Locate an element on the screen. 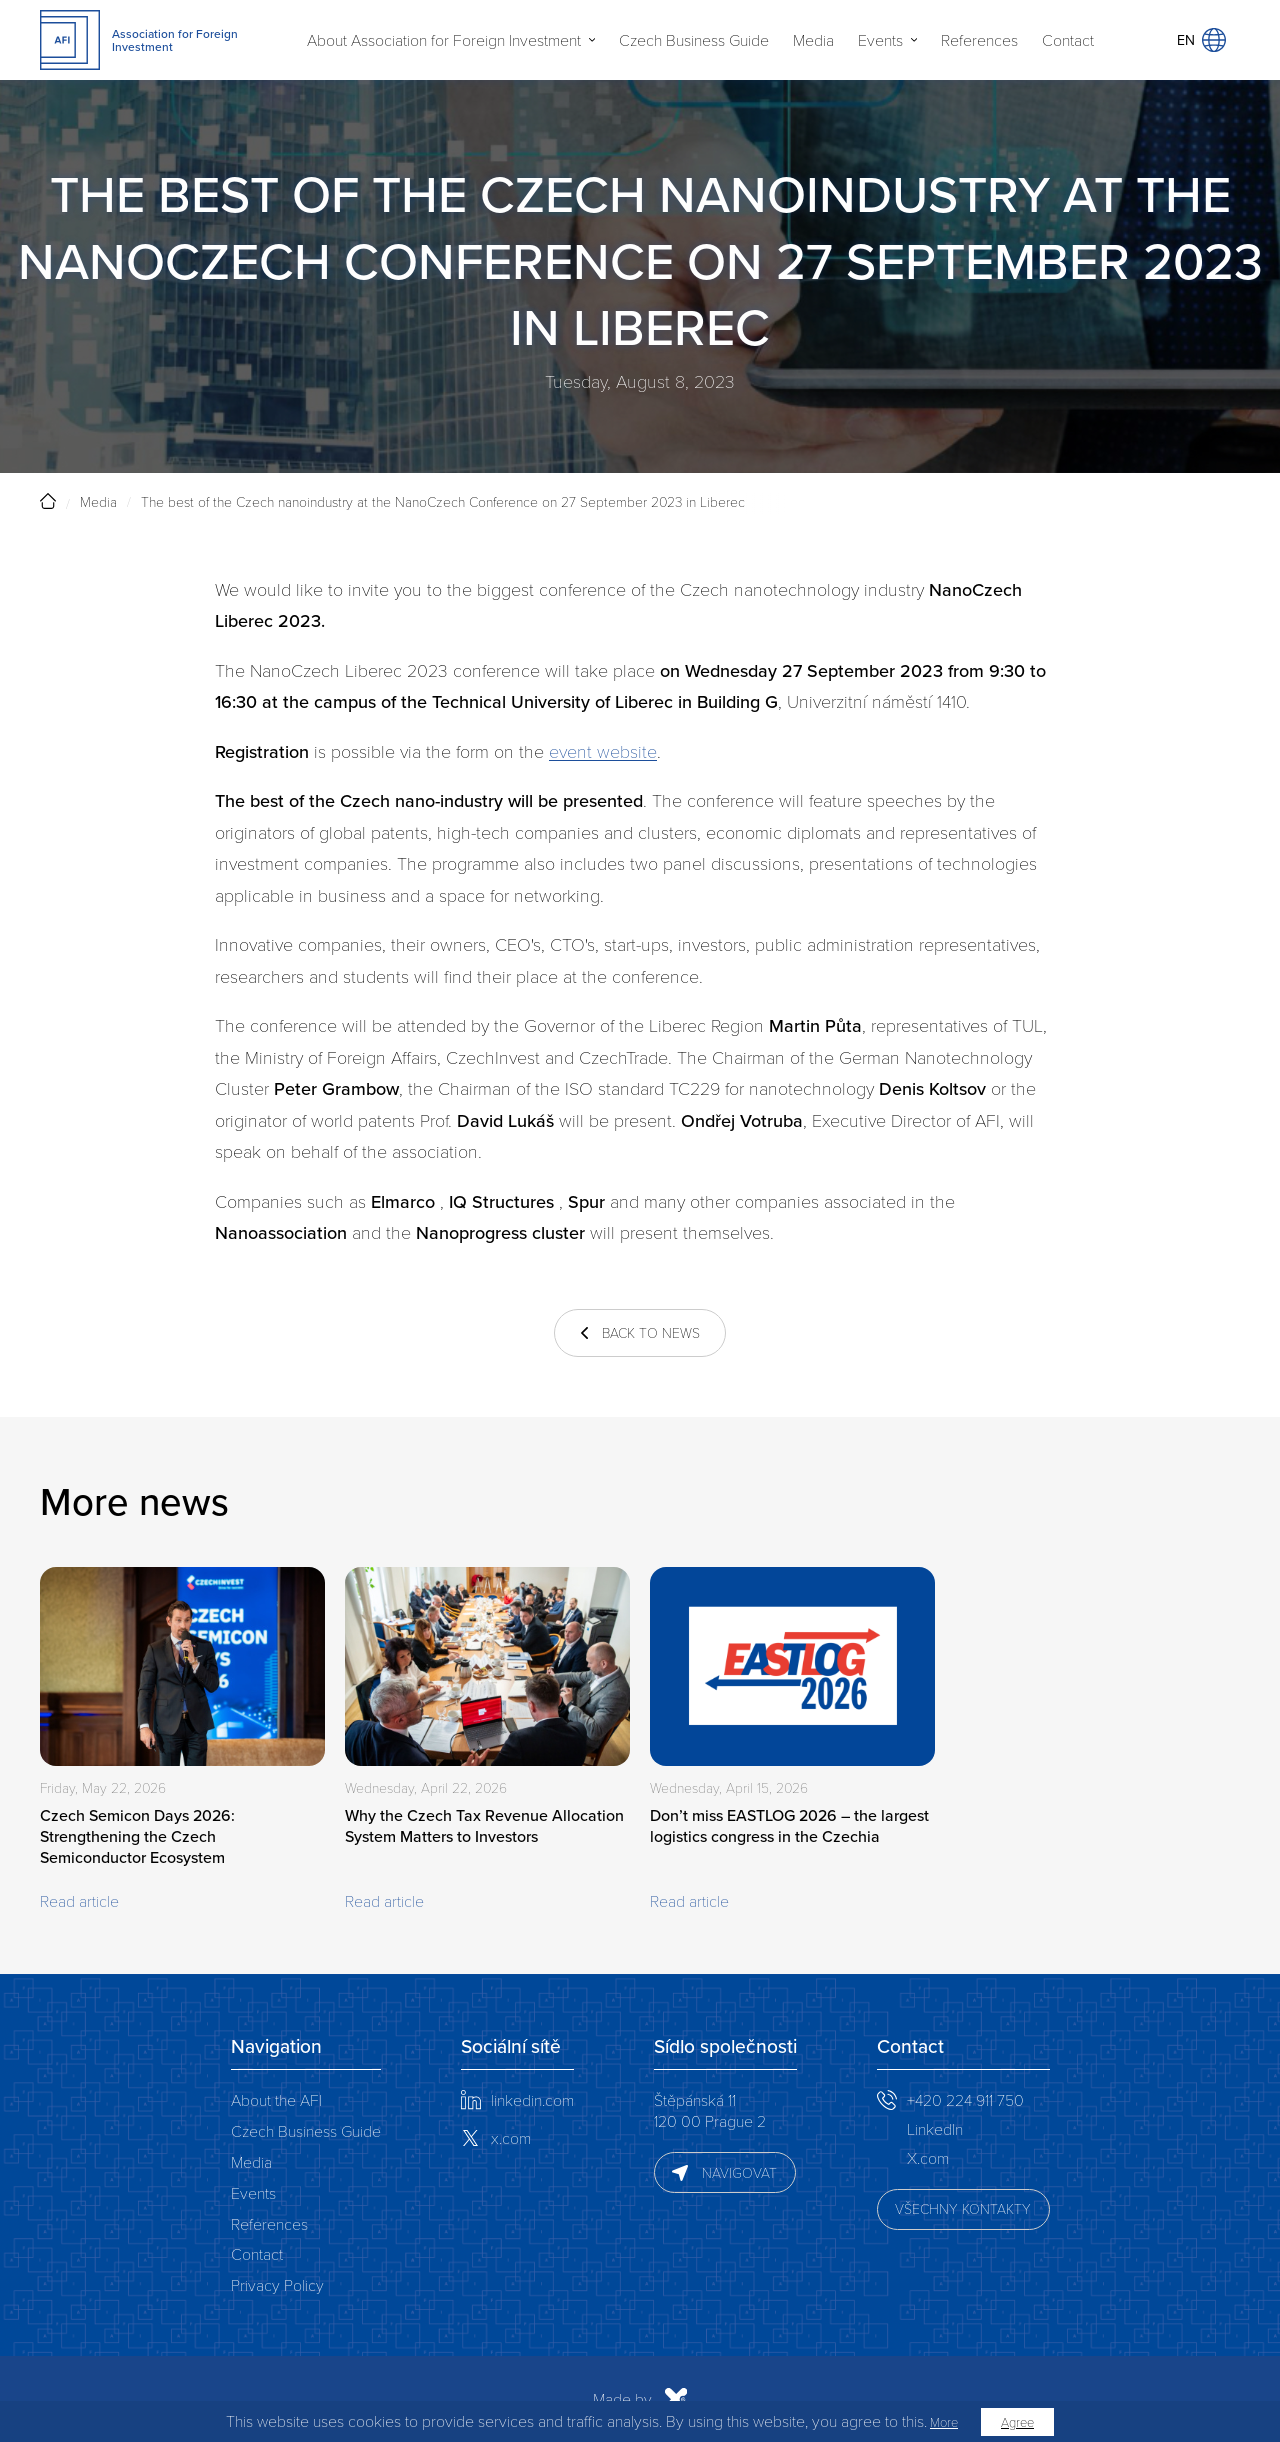  Contact is located at coordinates (1068, 40).